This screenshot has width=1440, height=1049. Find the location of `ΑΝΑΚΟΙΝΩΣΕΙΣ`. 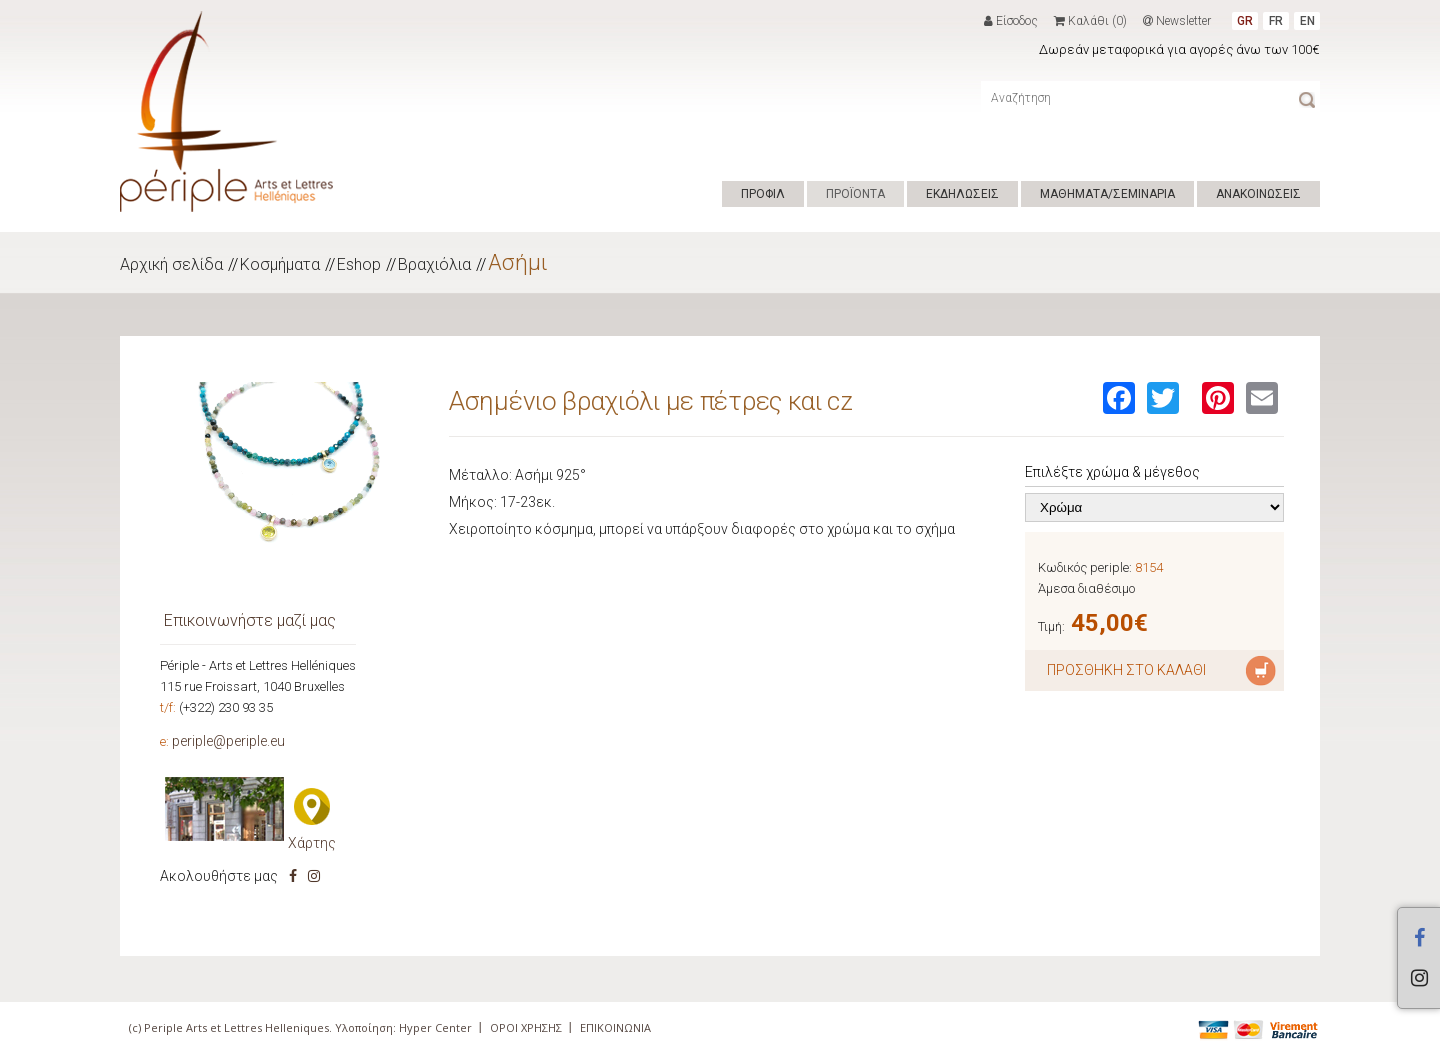

ΑΝΑΚΟΙΝΩΣΕΙΣ is located at coordinates (1258, 194).